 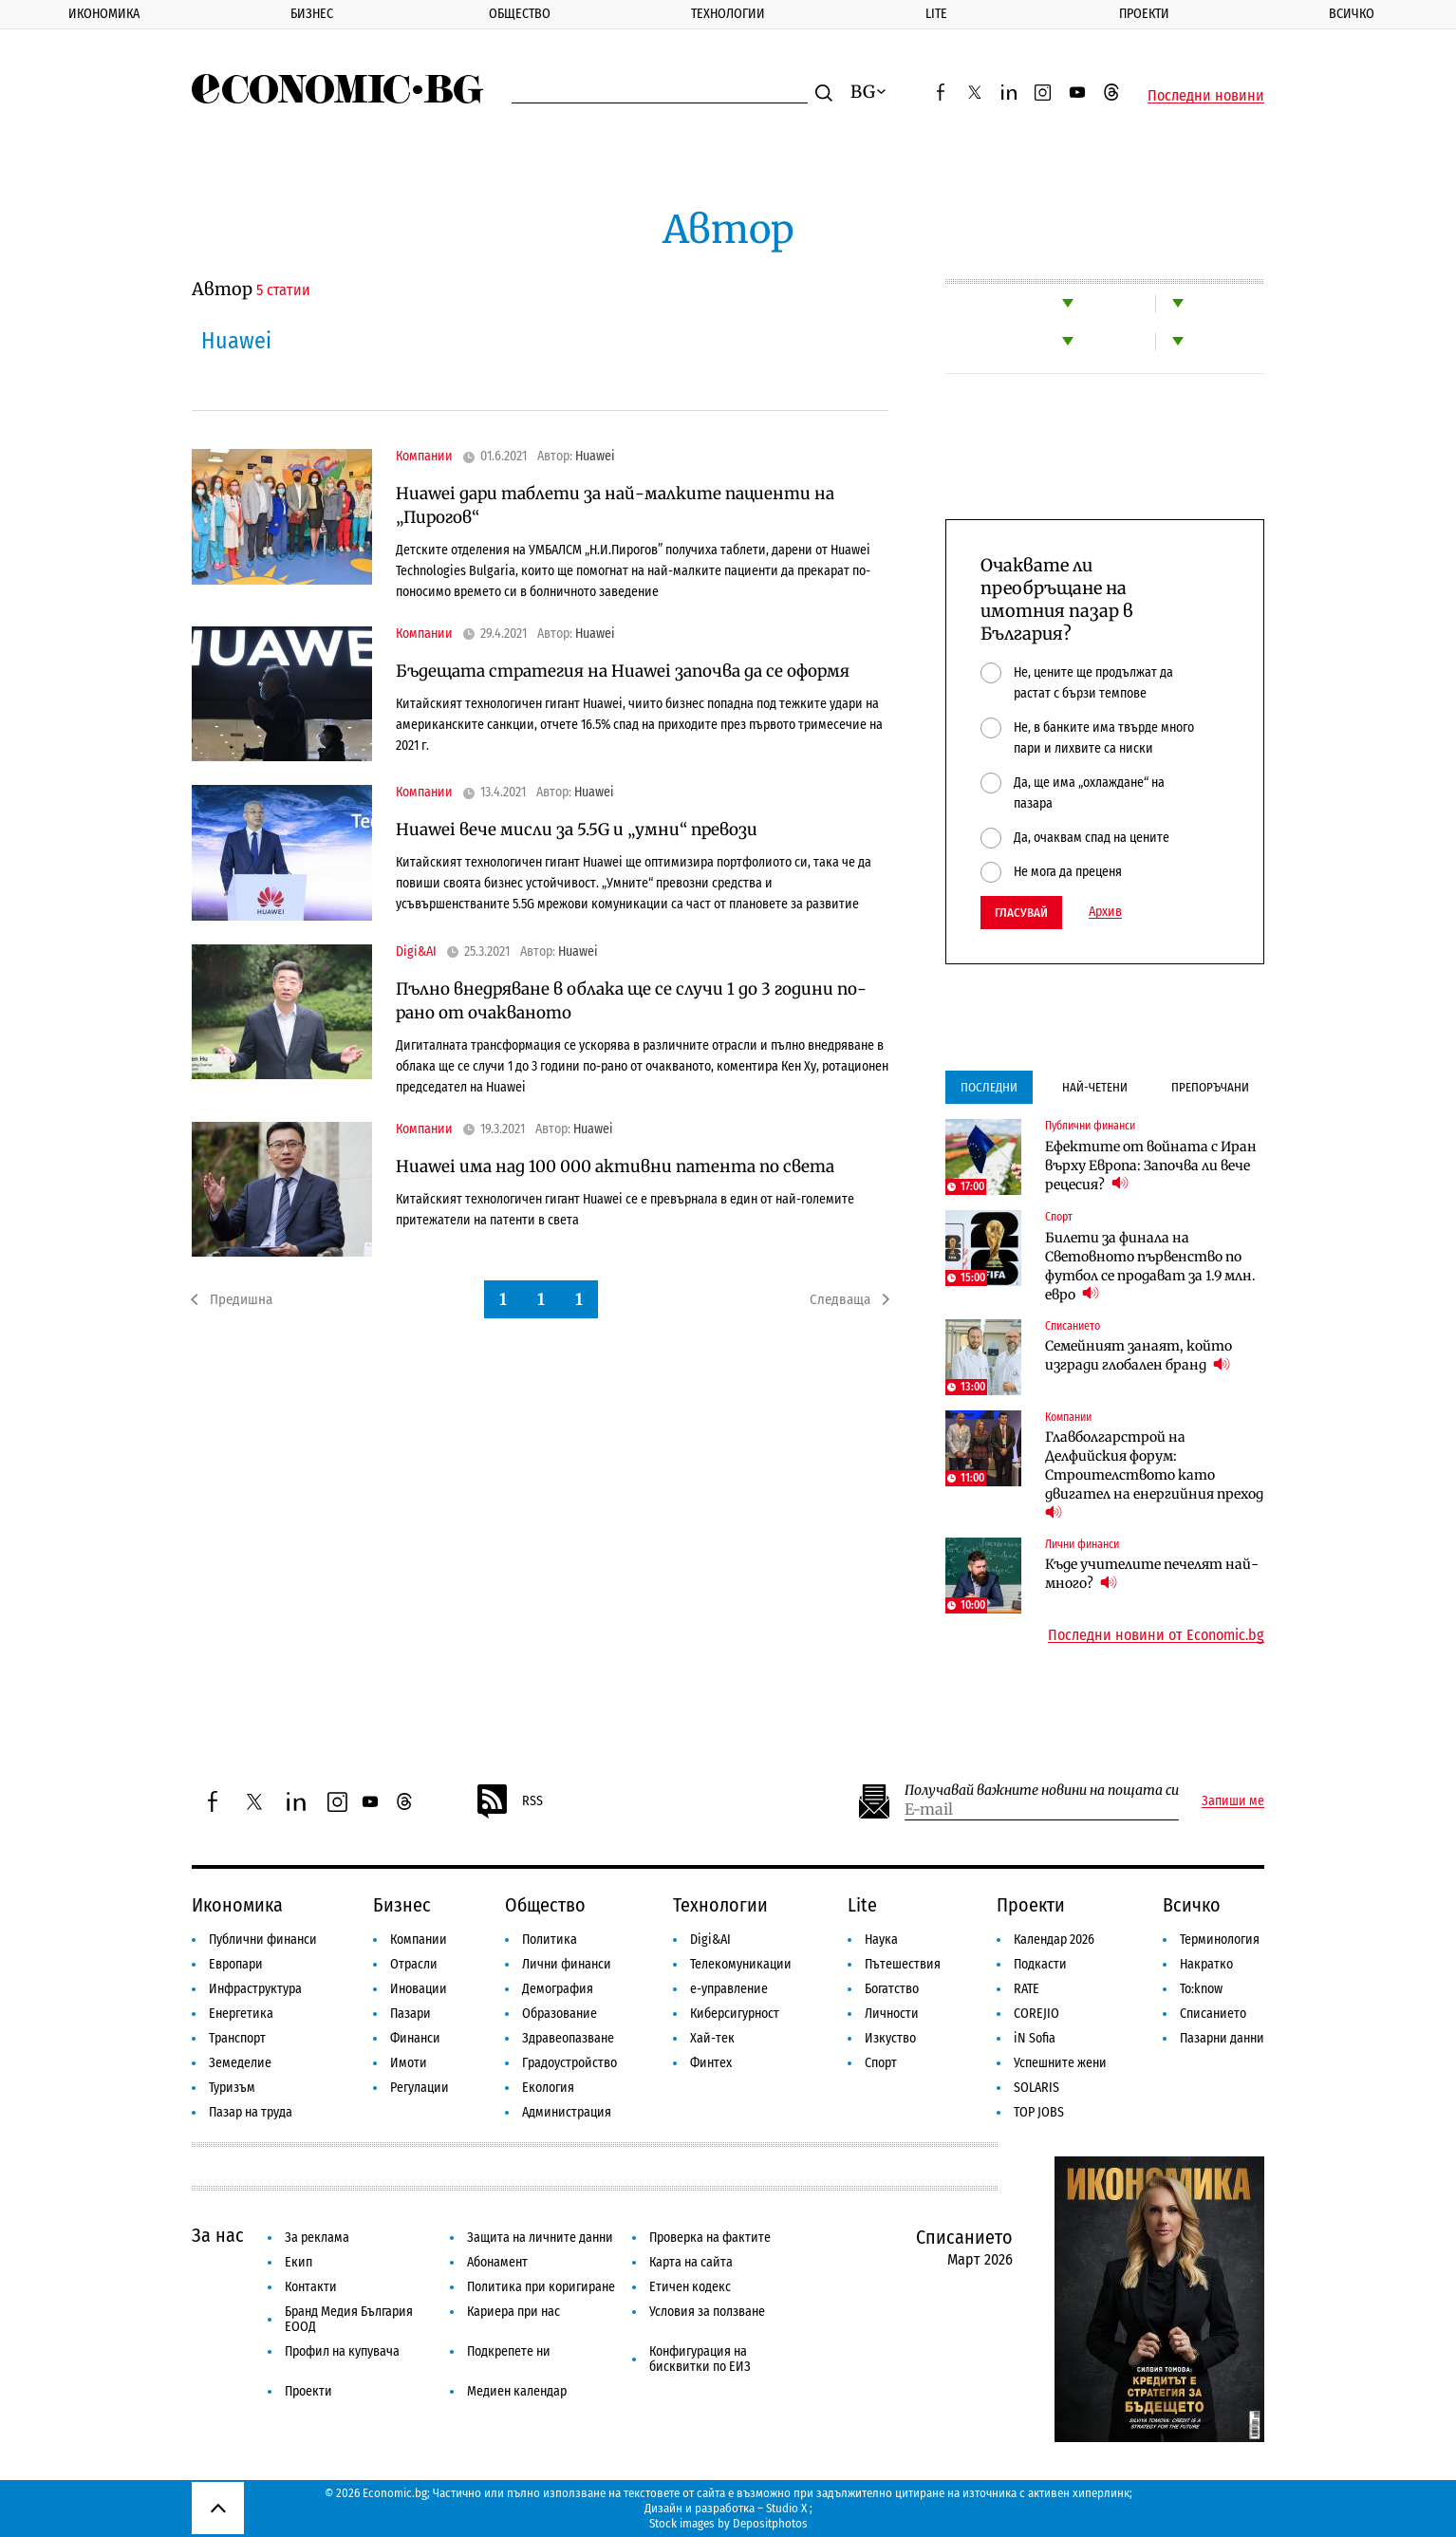 I want to click on Huawei дари таблети за най-малките пациенти на „Пирогов“, so click(x=615, y=505).